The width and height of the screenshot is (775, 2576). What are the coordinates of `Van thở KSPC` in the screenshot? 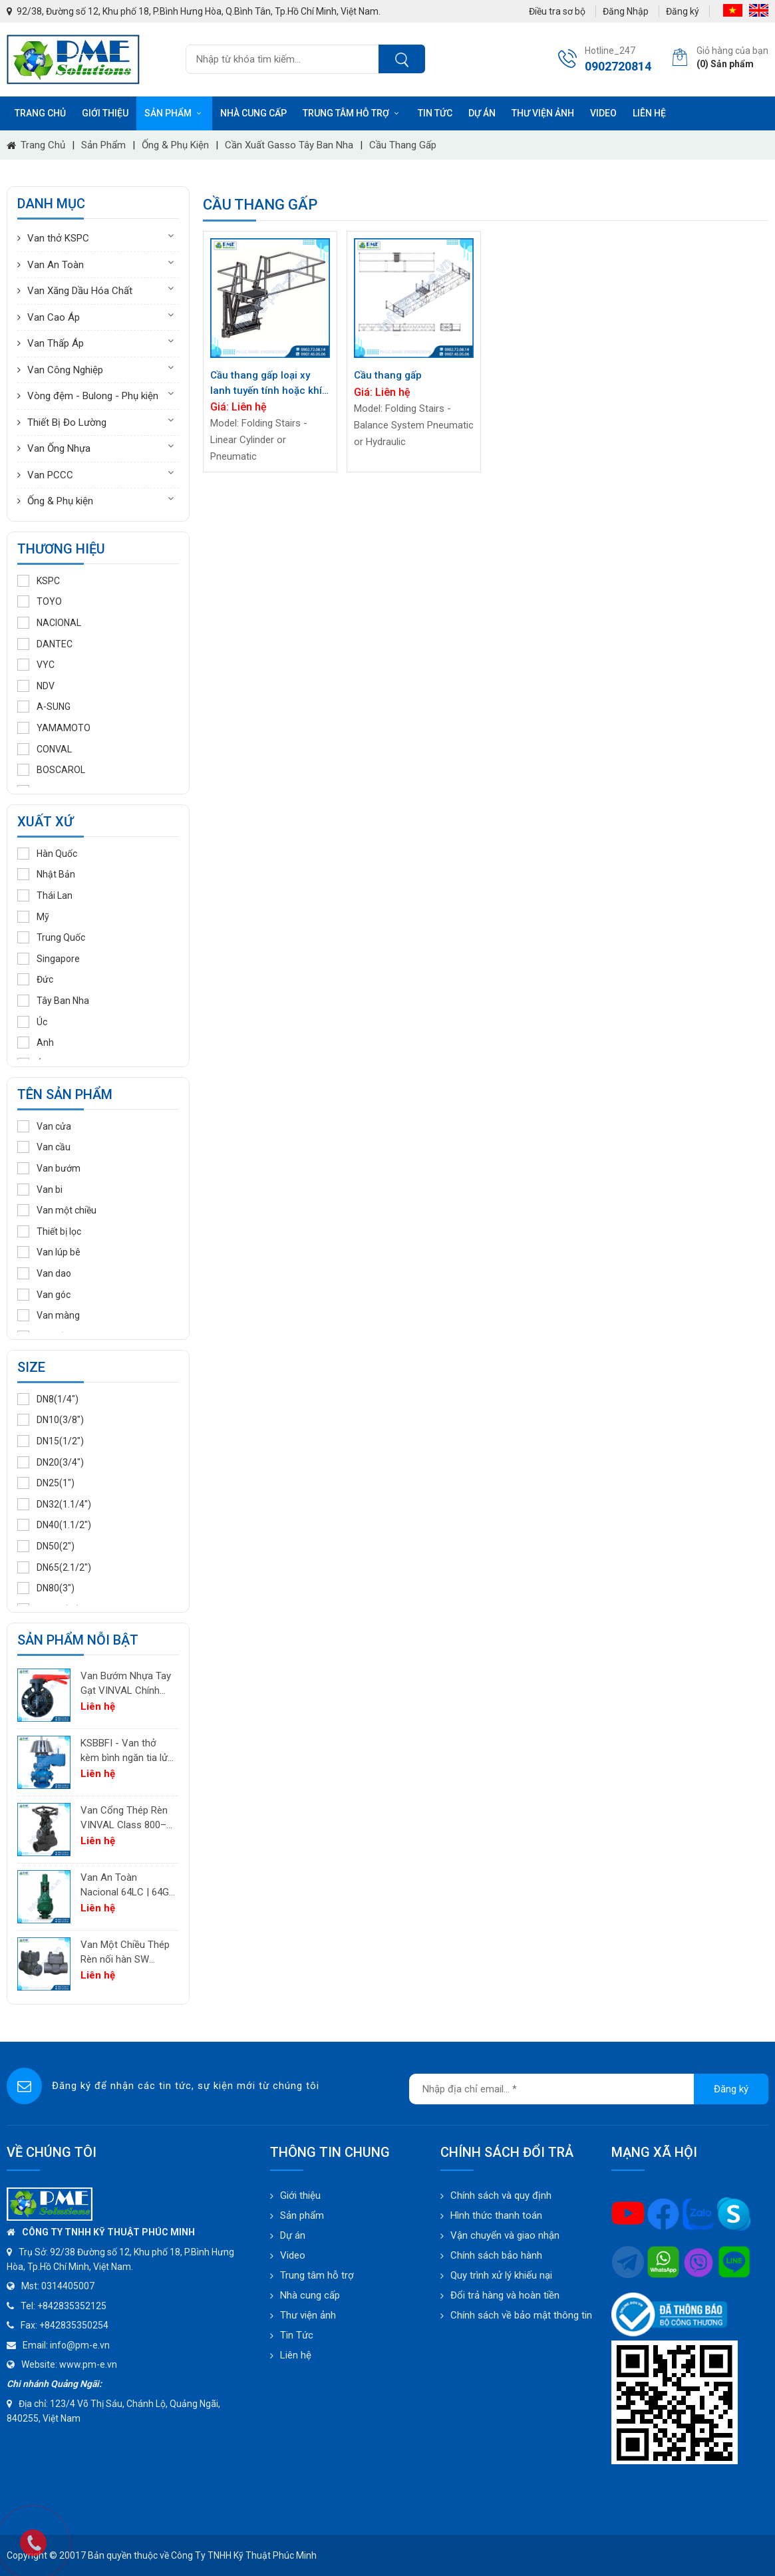 It's located at (58, 238).